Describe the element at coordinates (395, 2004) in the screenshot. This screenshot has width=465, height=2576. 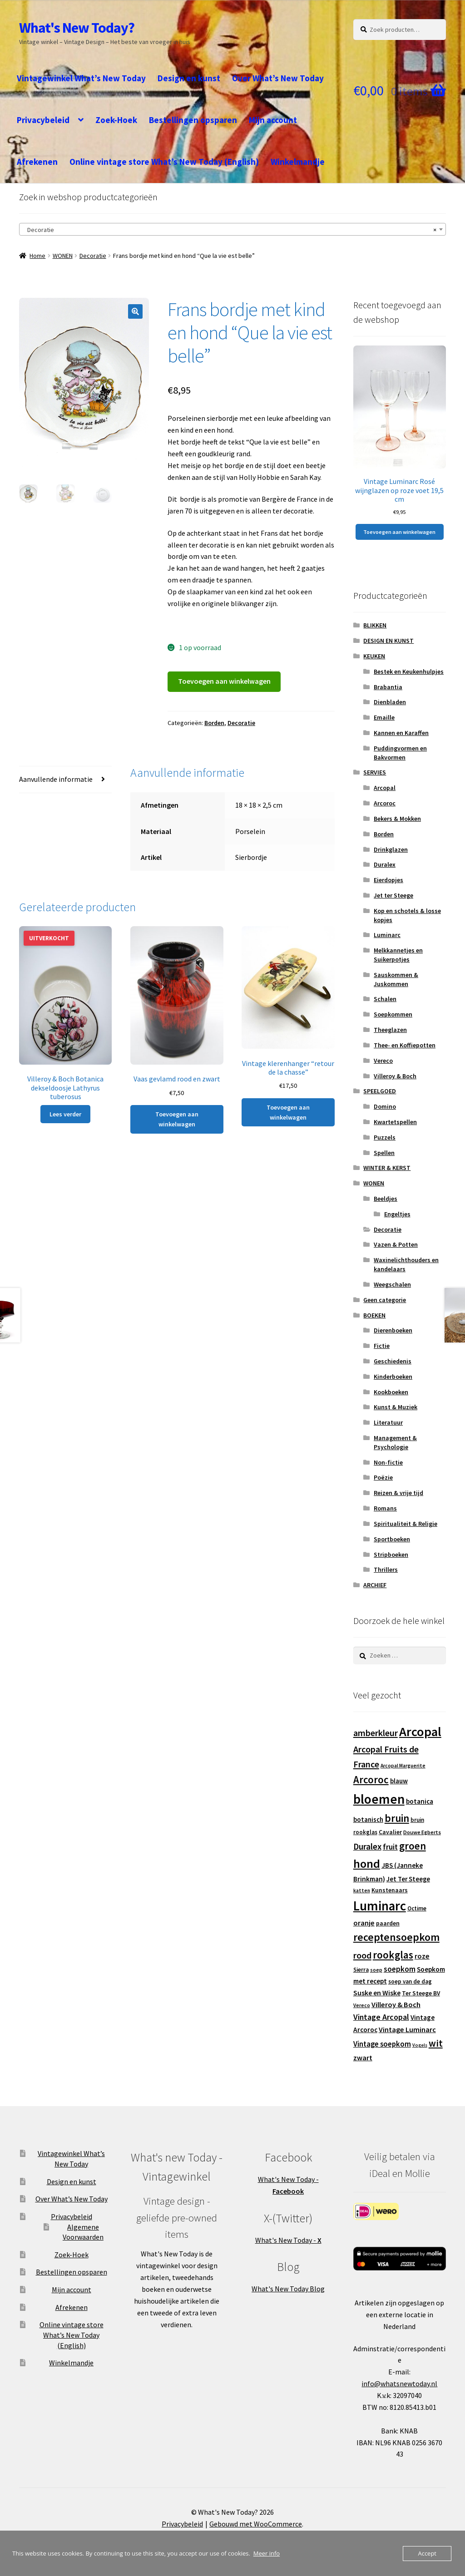
I see `Villeroy & Boch [Villeroy & Boch (19 producten)]` at that location.